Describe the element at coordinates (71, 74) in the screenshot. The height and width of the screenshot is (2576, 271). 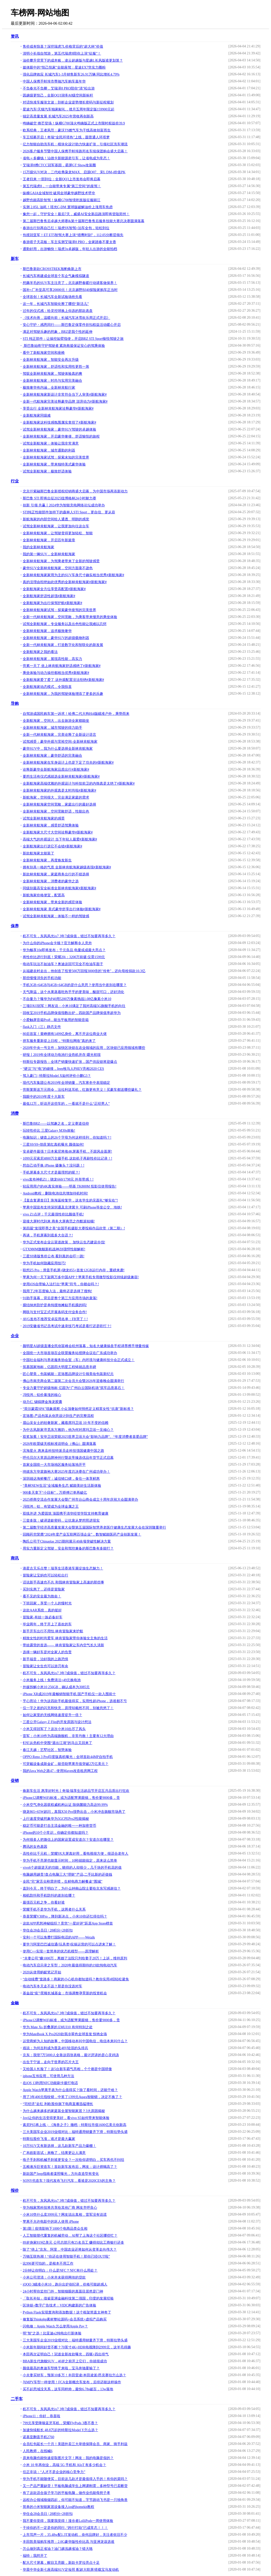
I see `强化品牌效应 长城汽车1-3月销售新车26.91万辆 同比增长4.79%` at that location.